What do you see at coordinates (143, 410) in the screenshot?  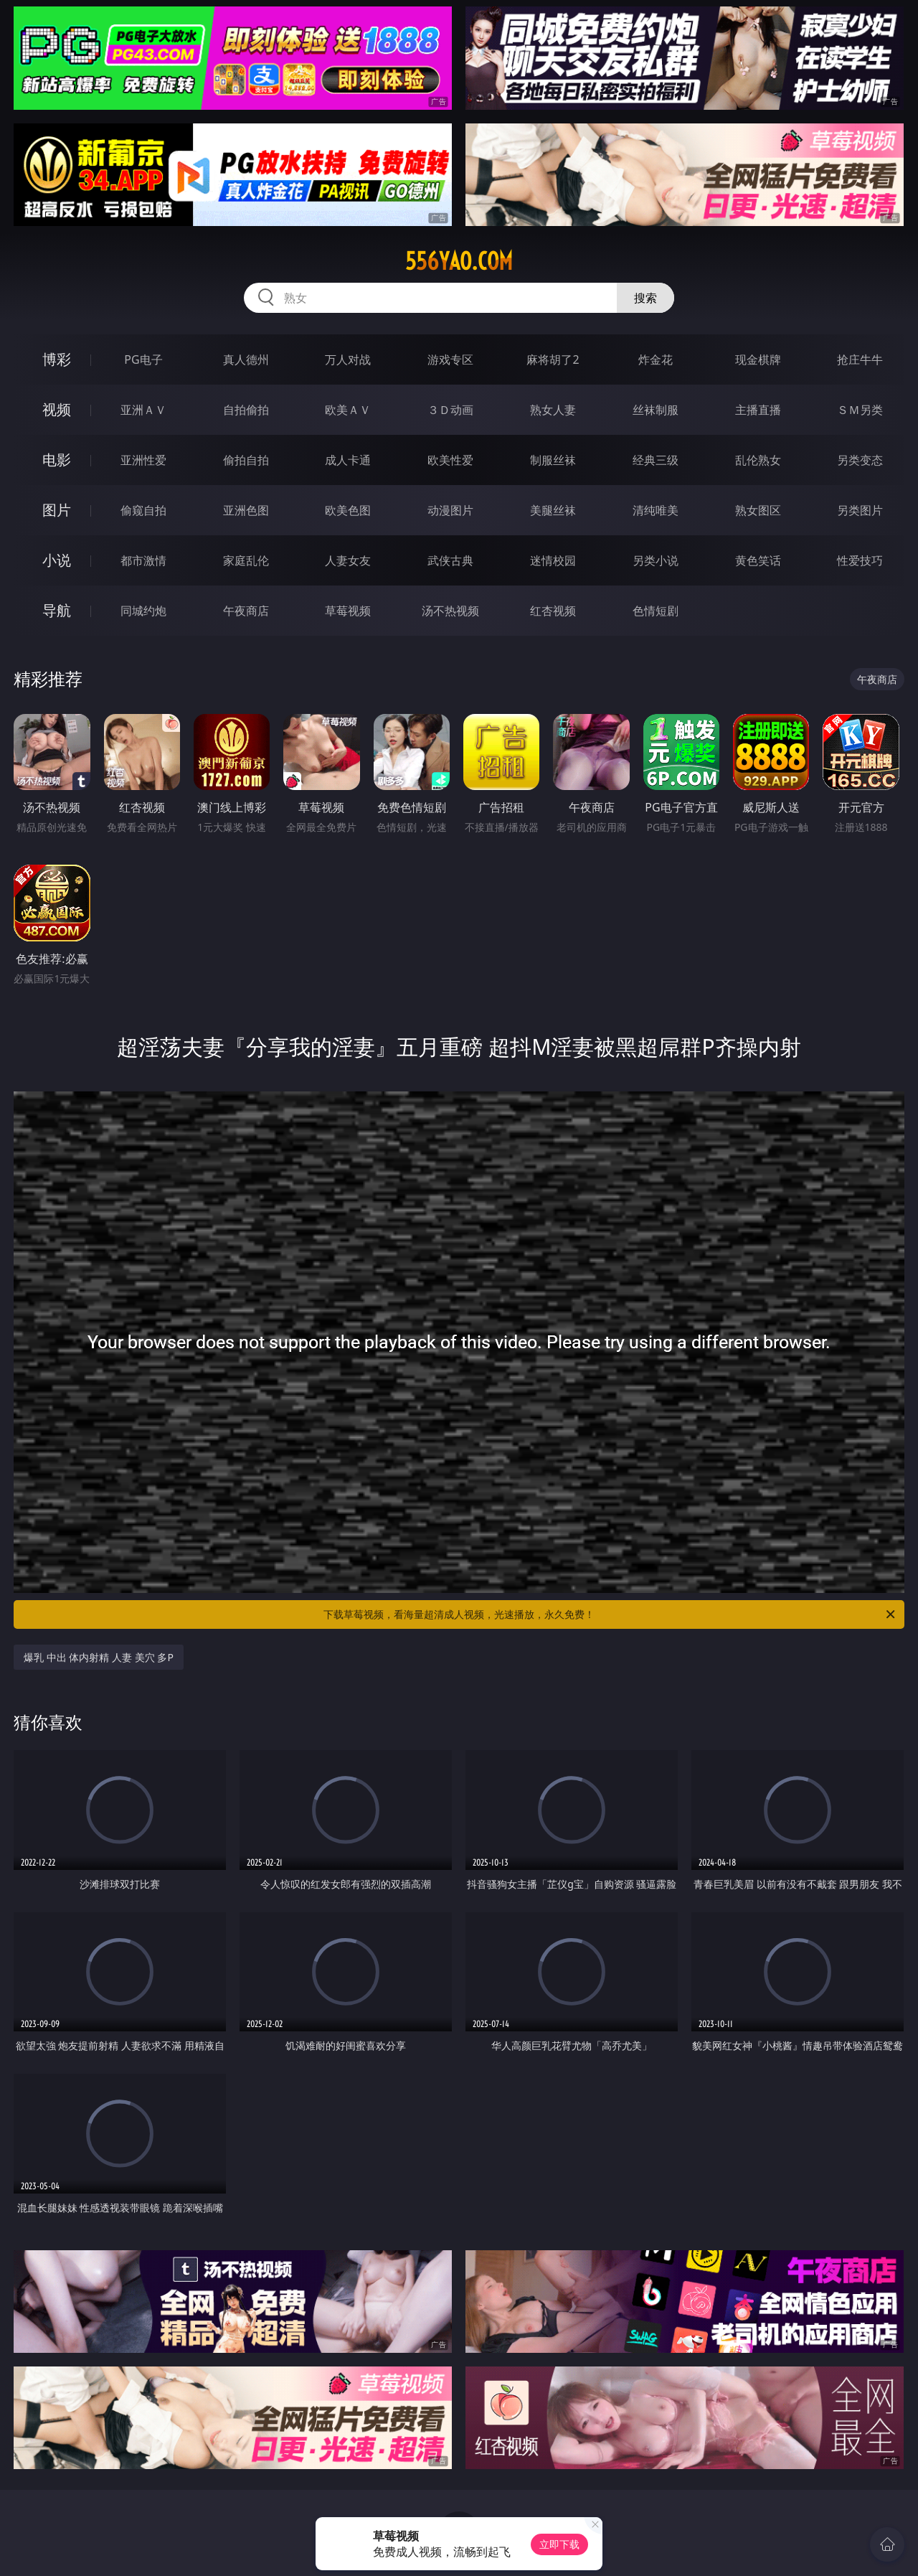 I see `亚洲ＡＶ` at bounding box center [143, 410].